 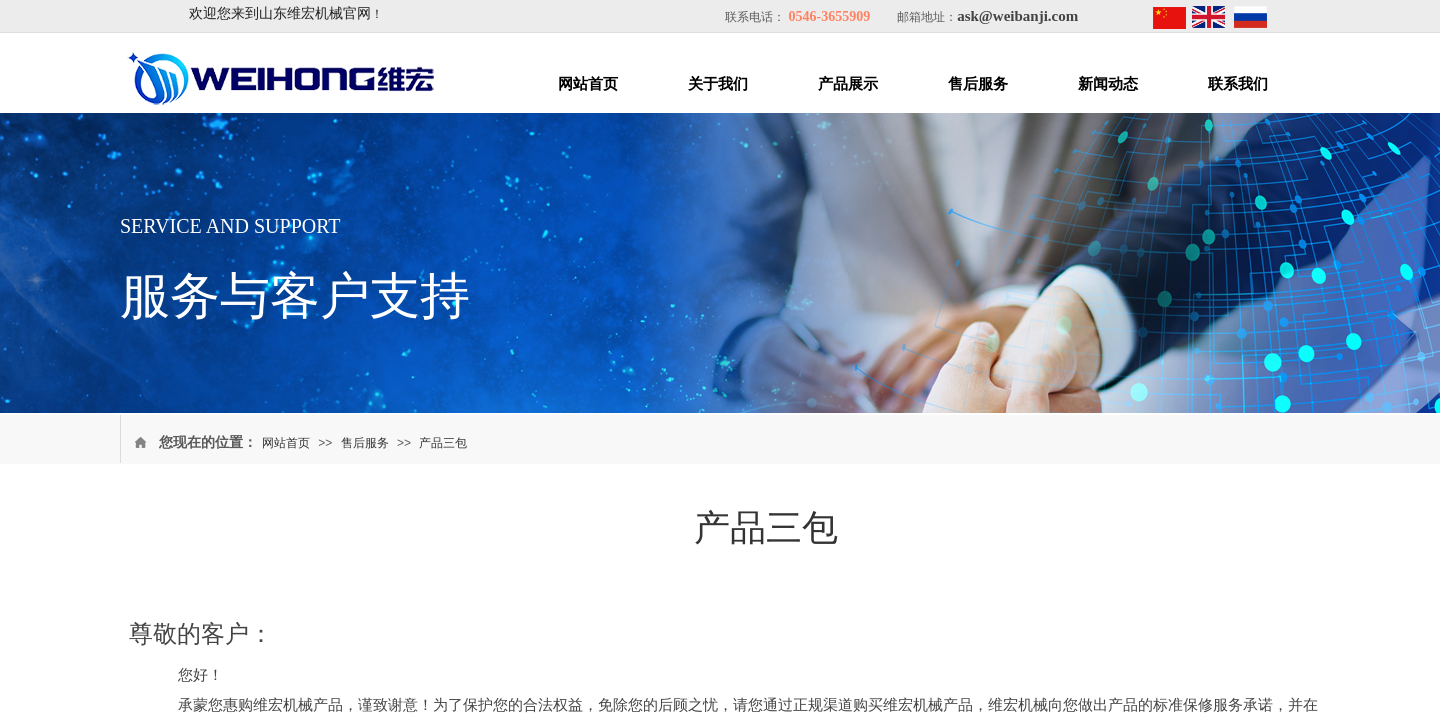 What do you see at coordinates (848, 84) in the screenshot?
I see `产品展示` at bounding box center [848, 84].